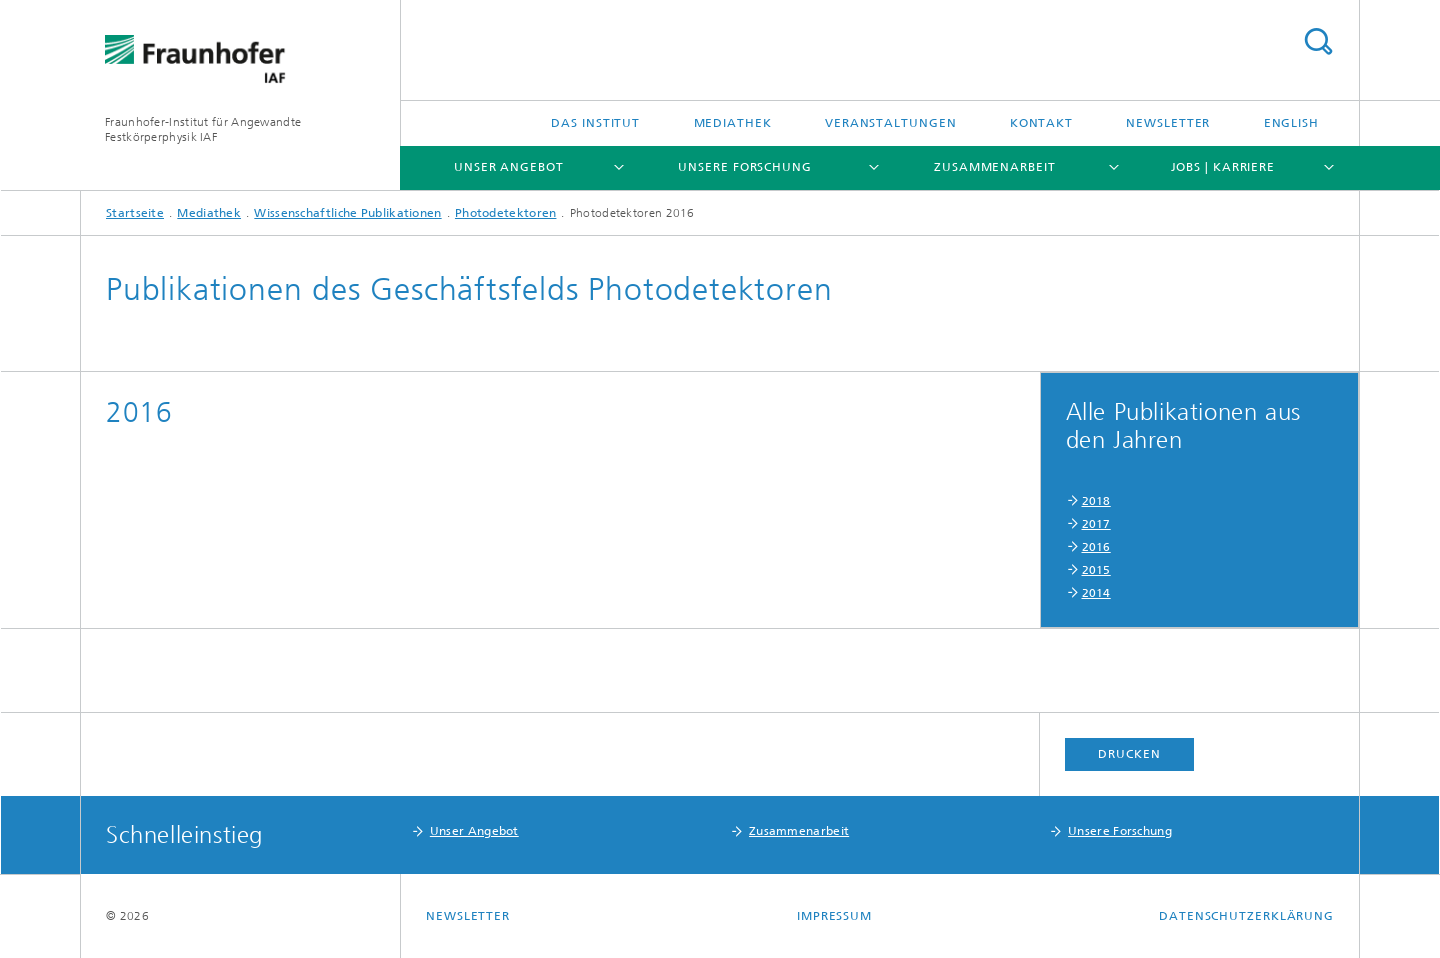  What do you see at coordinates (1096, 593) in the screenshot?
I see `2014` at bounding box center [1096, 593].